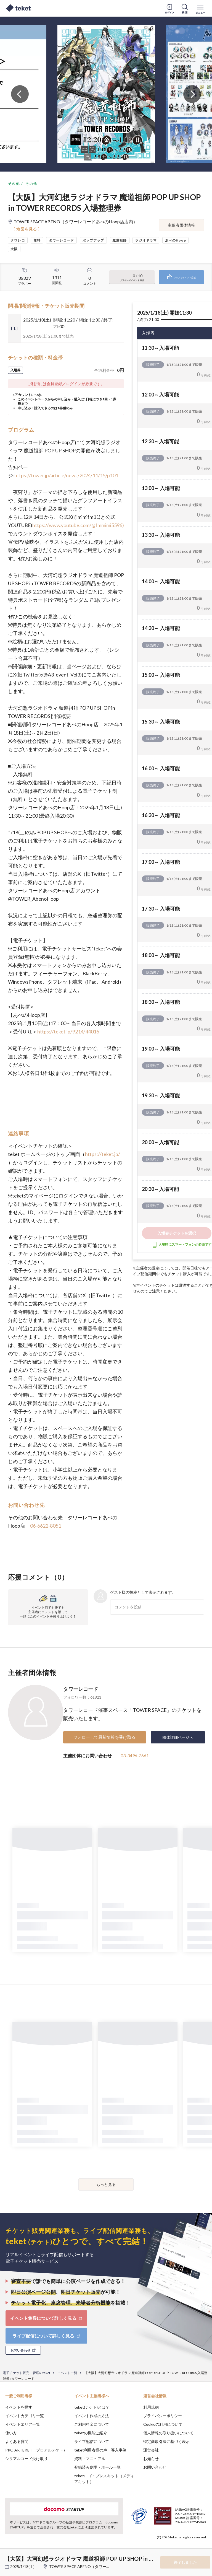  Describe the element at coordinates (177, 1737) in the screenshot. I see `団体詳細ページへ` at that location.